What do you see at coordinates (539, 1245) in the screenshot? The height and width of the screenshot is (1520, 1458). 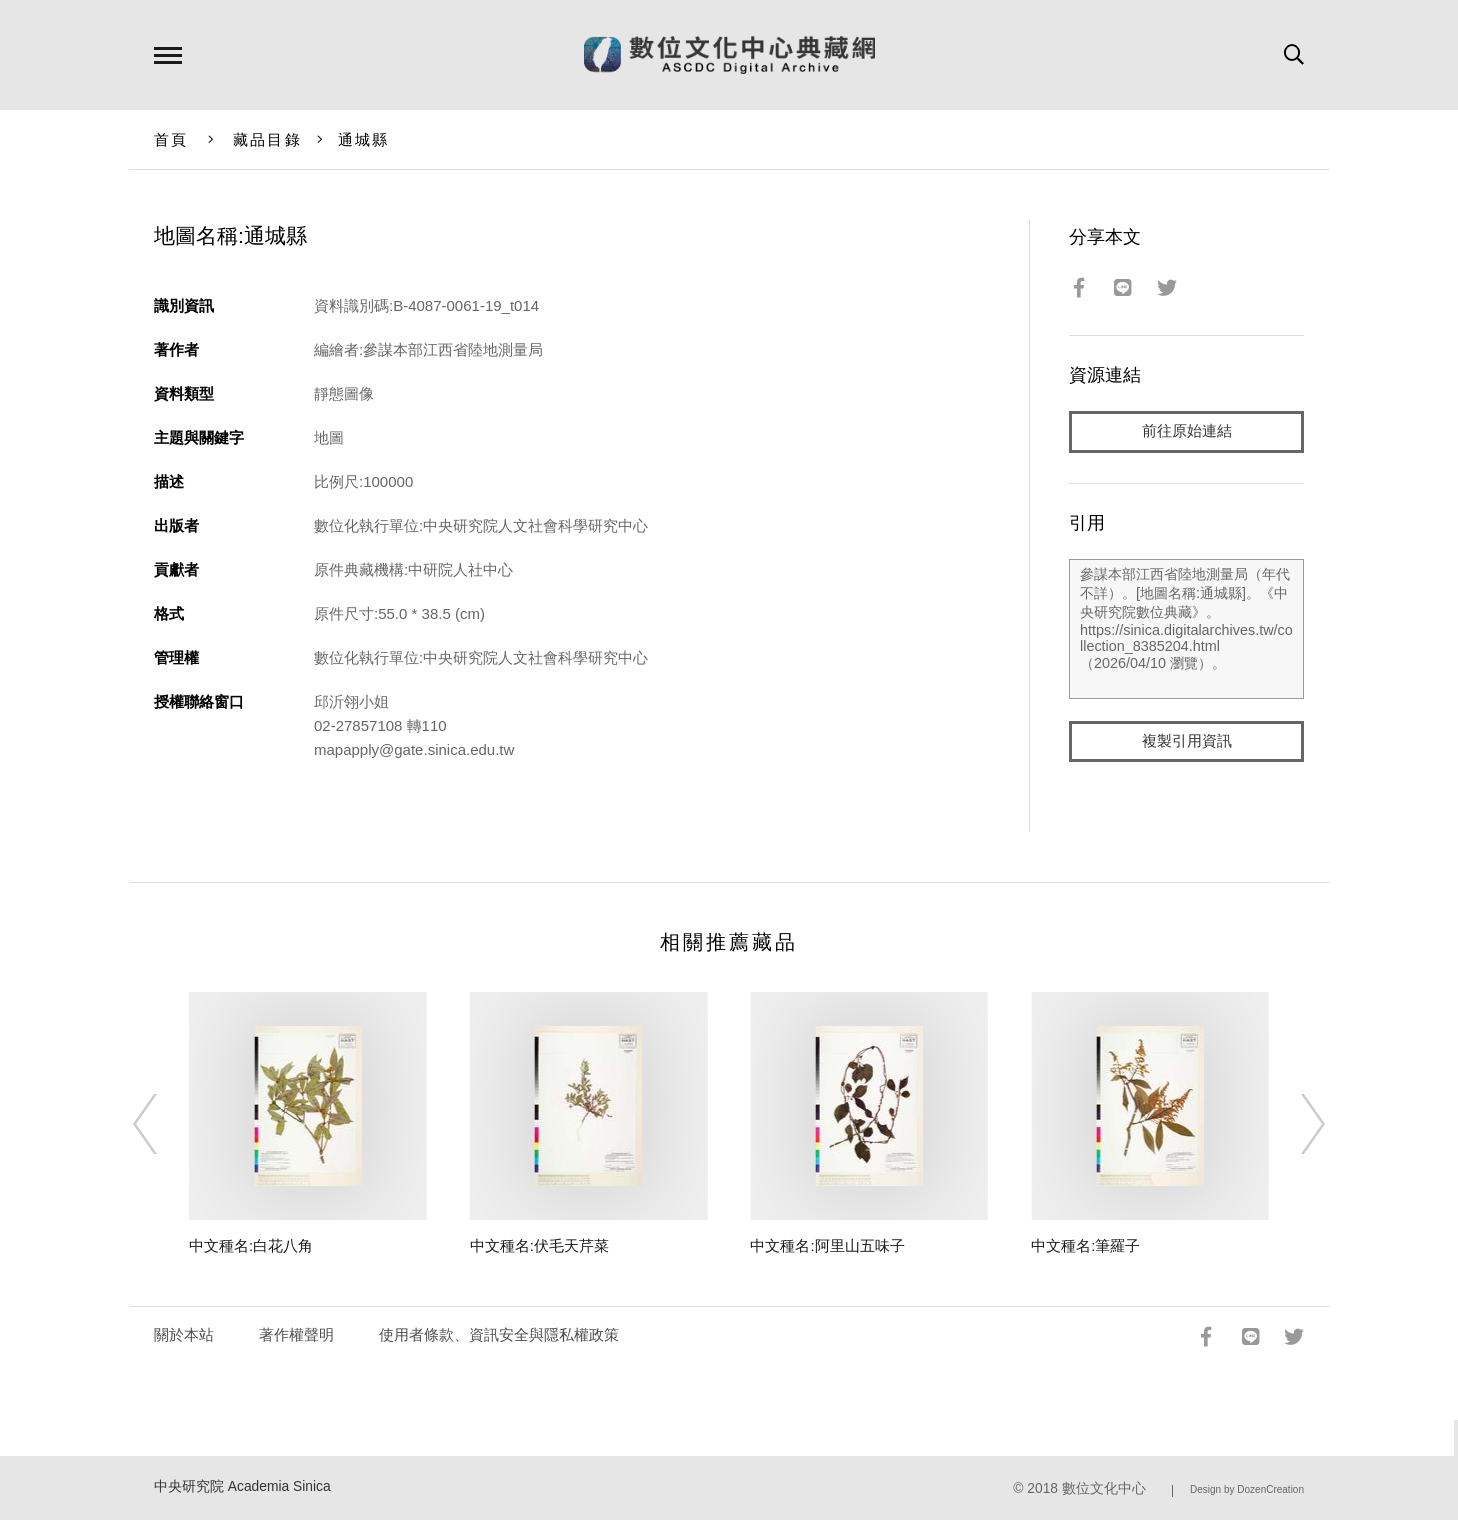 I see `中文種名:伏毛天芹菜` at bounding box center [539, 1245].